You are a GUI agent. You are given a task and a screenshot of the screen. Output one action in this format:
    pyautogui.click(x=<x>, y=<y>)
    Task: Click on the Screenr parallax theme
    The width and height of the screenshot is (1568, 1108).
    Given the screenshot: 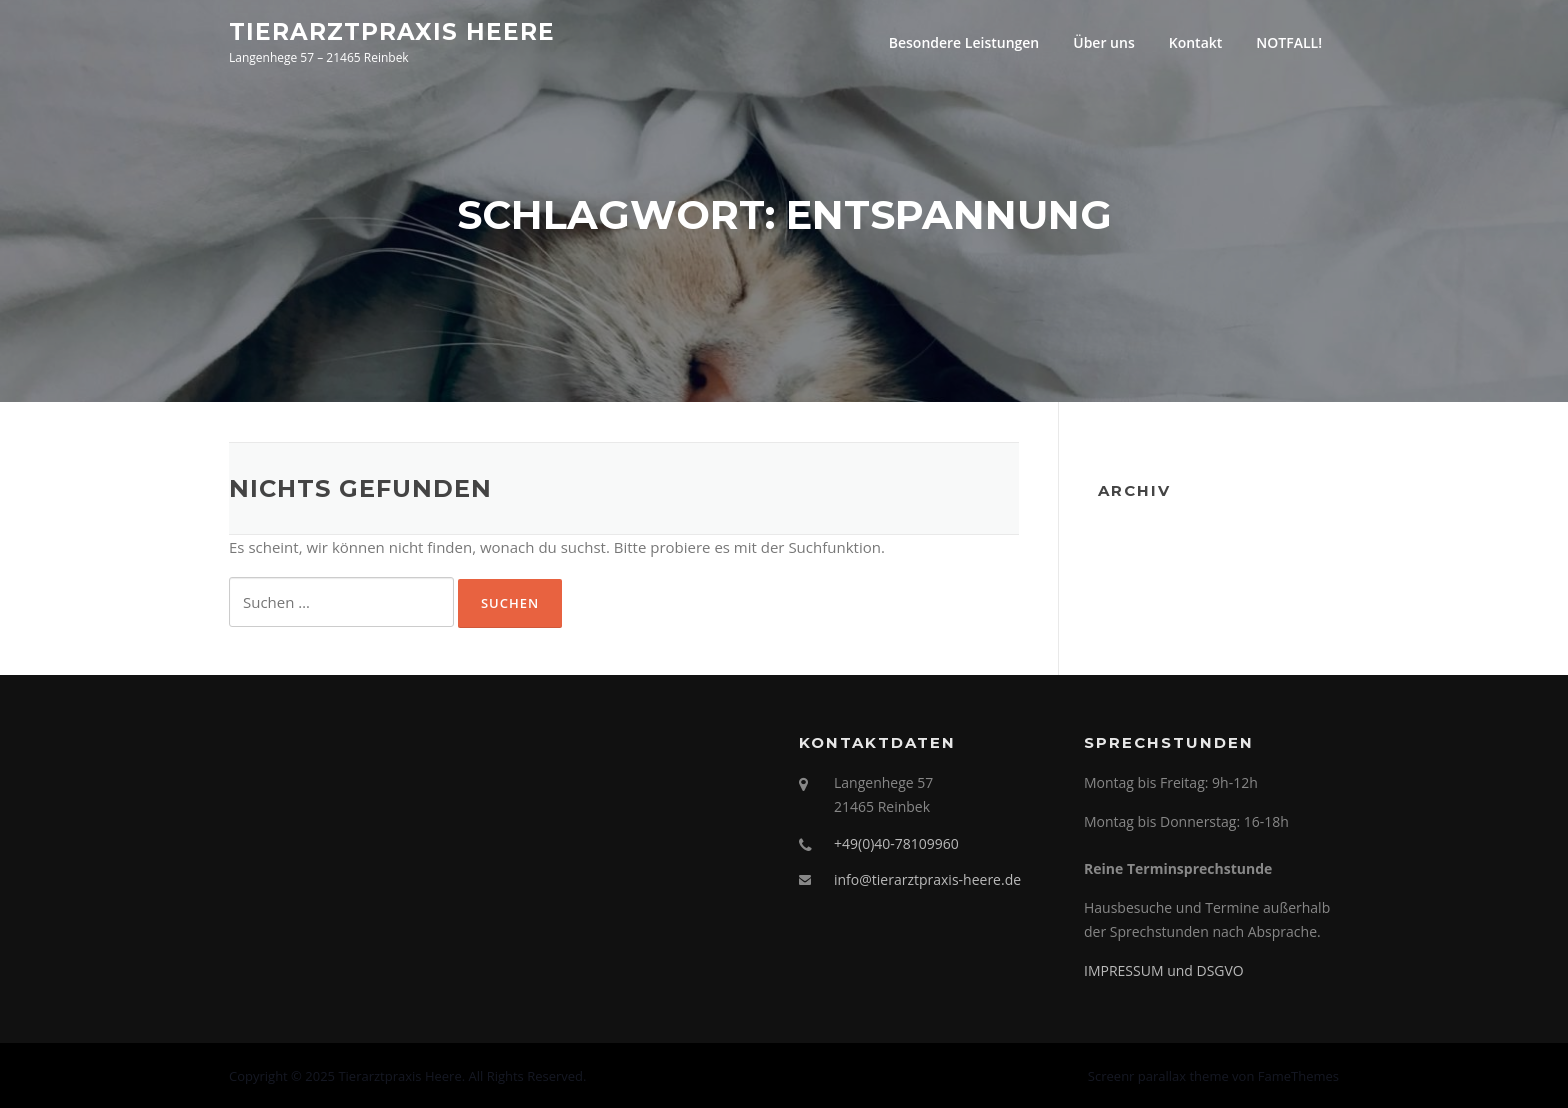 What is the action you would take?
    pyautogui.click(x=1158, y=1076)
    